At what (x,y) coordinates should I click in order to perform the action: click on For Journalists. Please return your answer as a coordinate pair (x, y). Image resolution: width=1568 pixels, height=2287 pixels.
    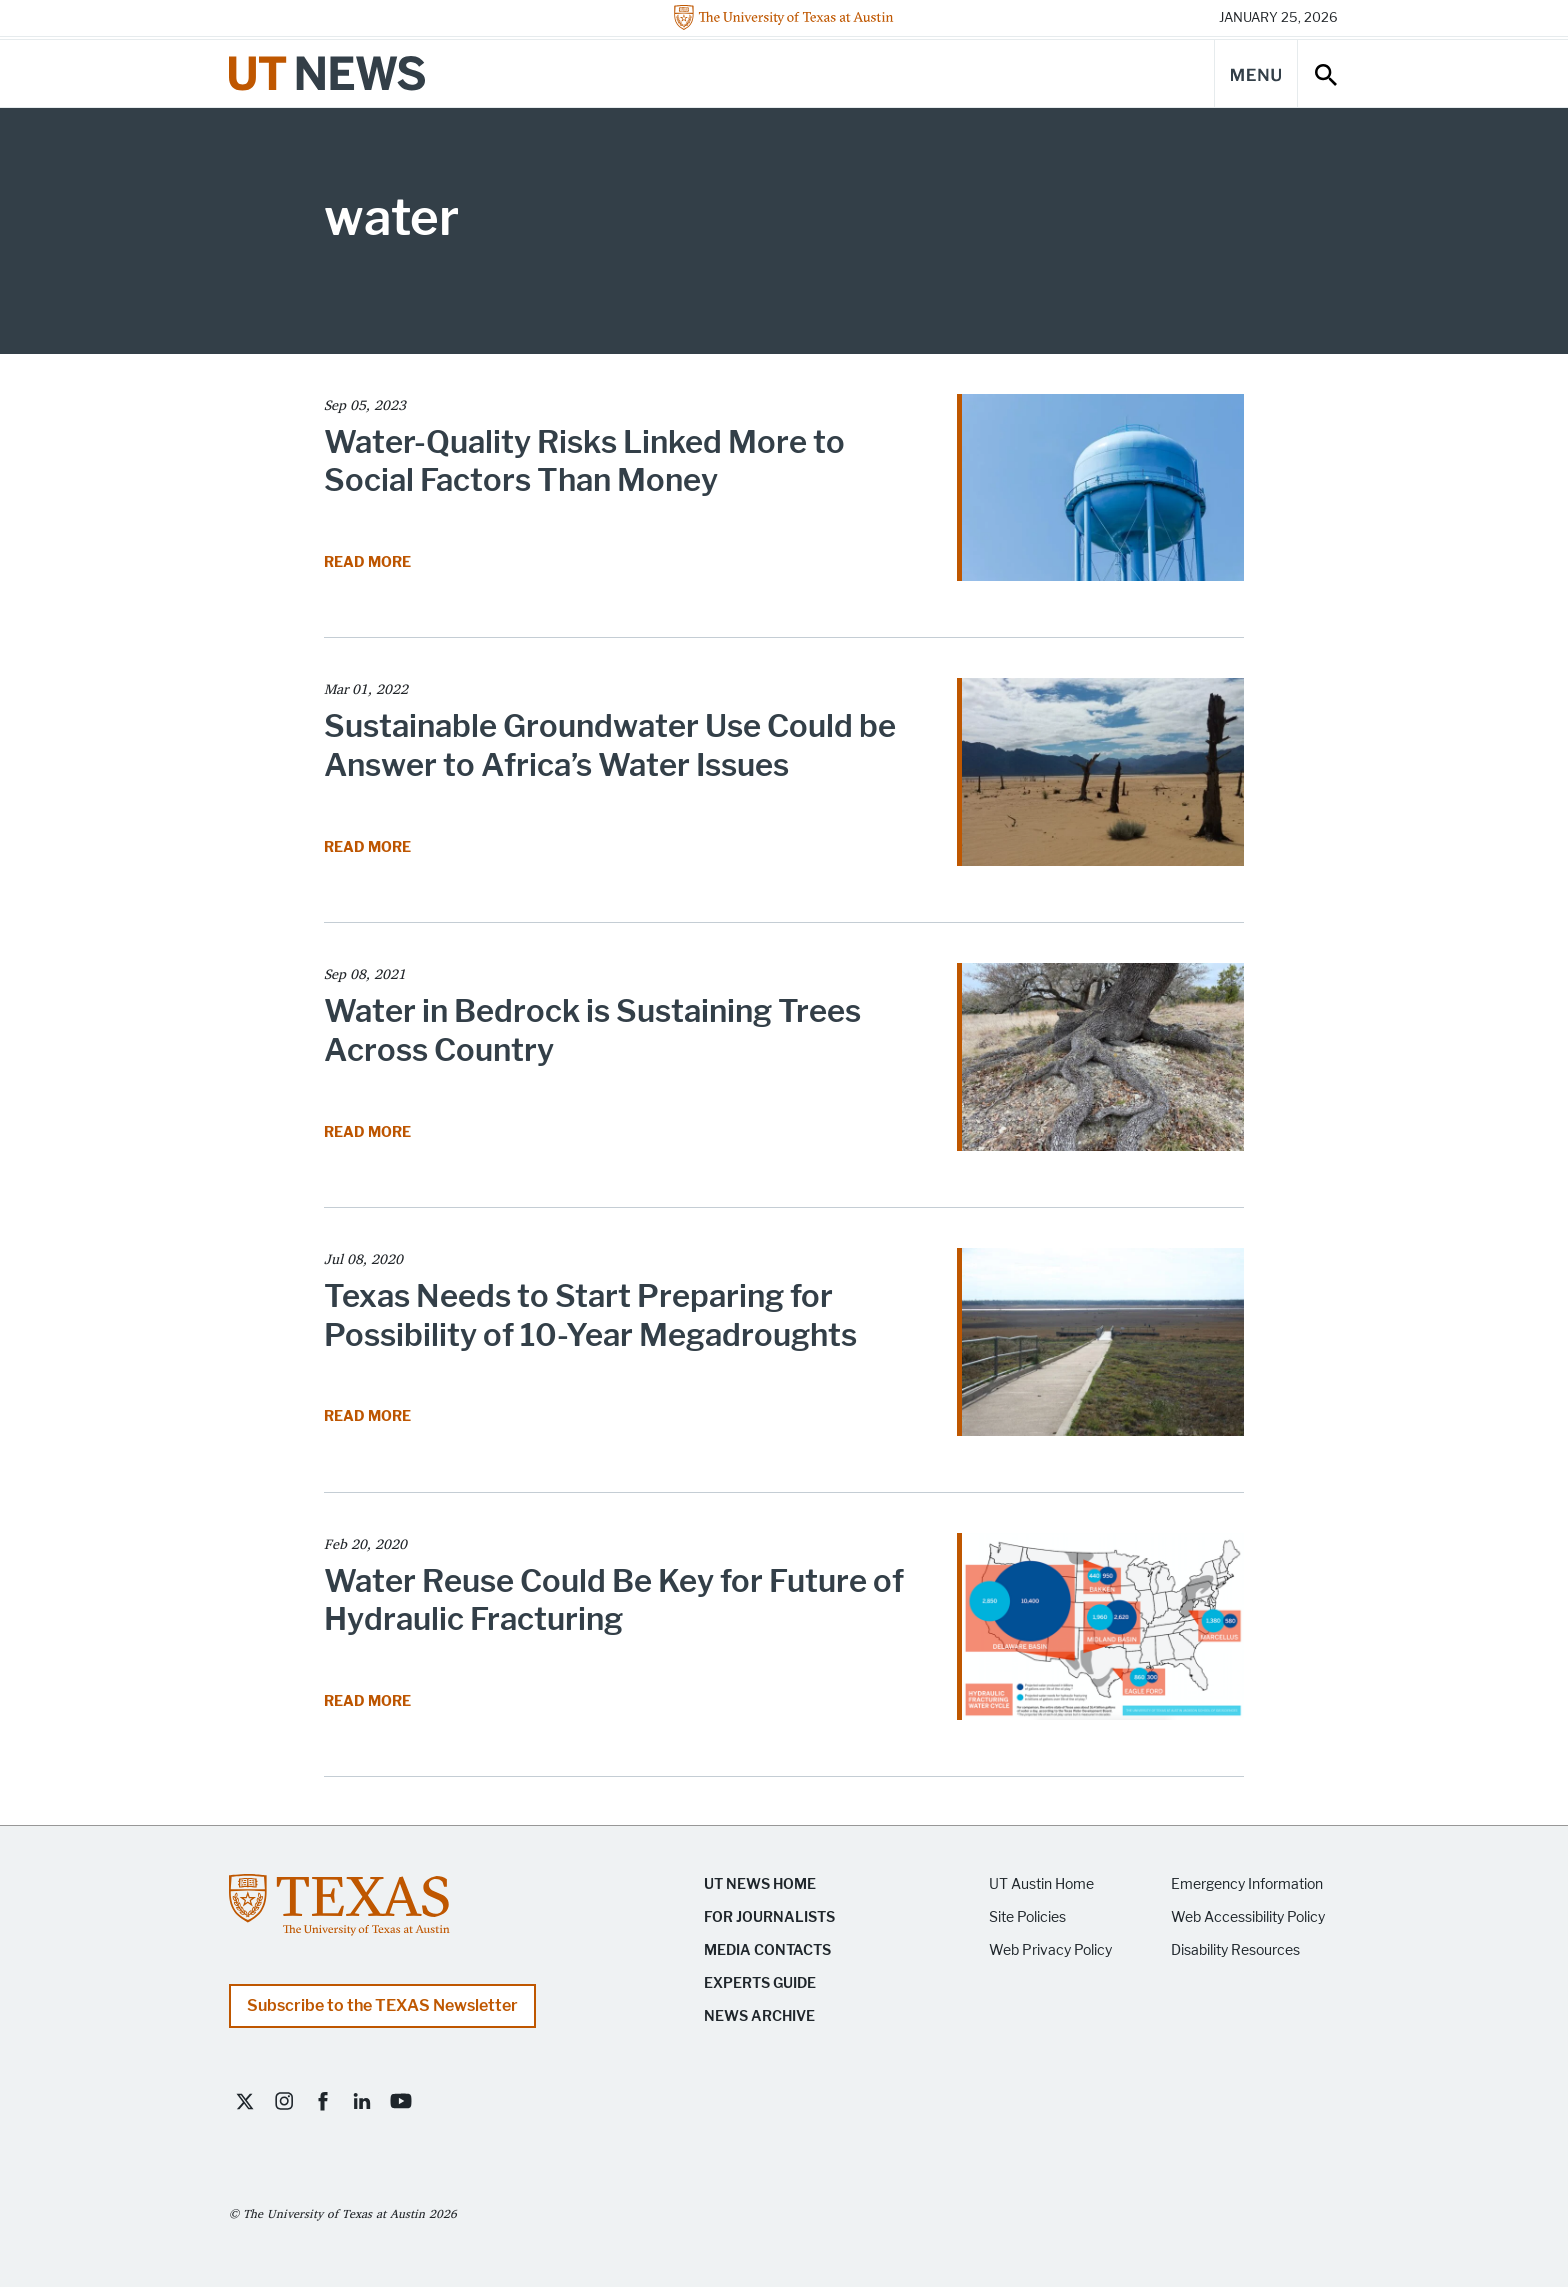
    Looking at the image, I should click on (769, 1917).